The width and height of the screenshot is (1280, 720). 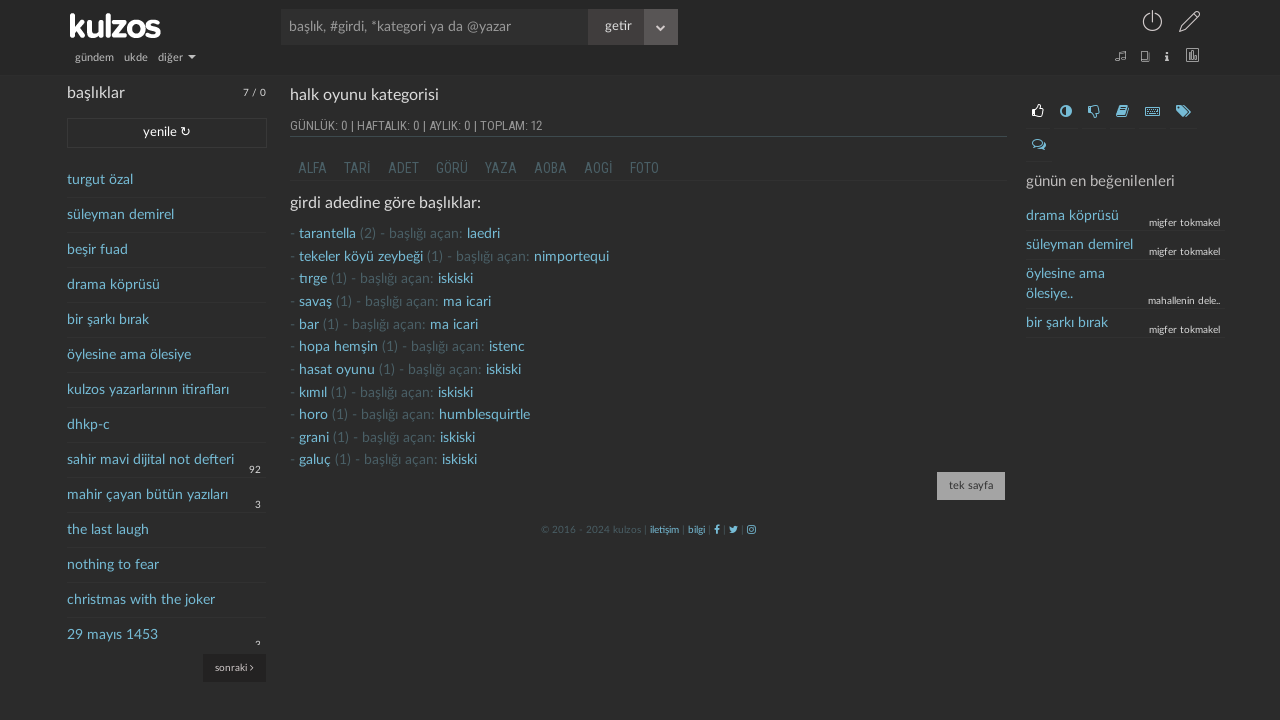 I want to click on iskiski, so click(x=455, y=279).